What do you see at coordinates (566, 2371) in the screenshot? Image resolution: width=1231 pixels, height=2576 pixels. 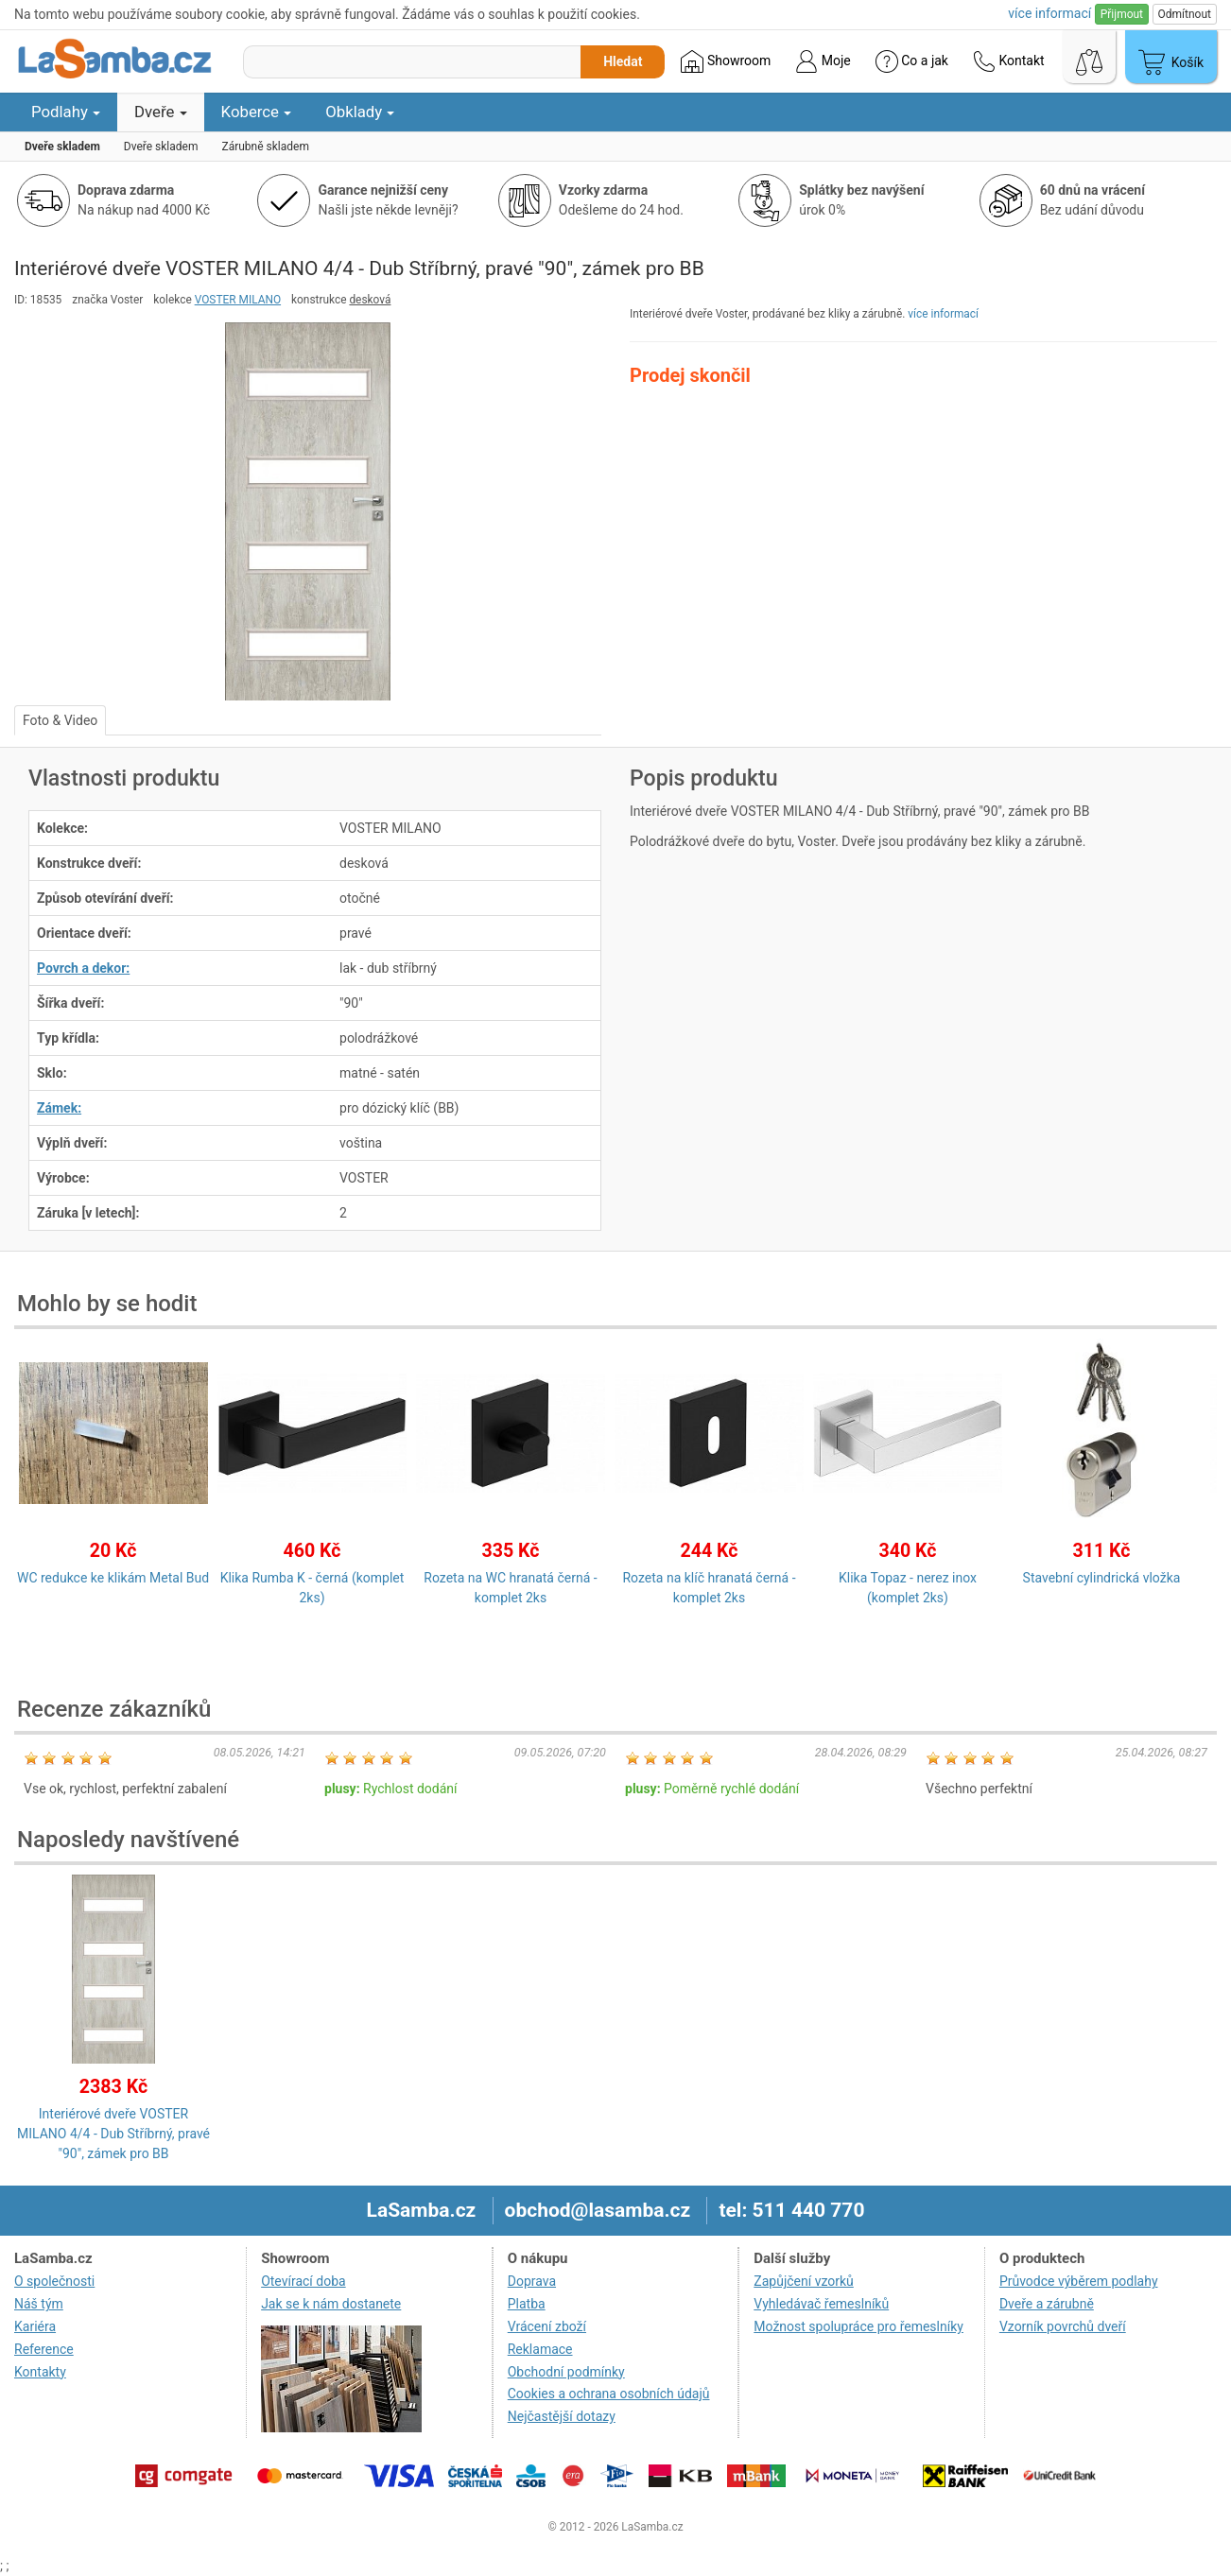 I see `Obchodní podmínky` at bounding box center [566, 2371].